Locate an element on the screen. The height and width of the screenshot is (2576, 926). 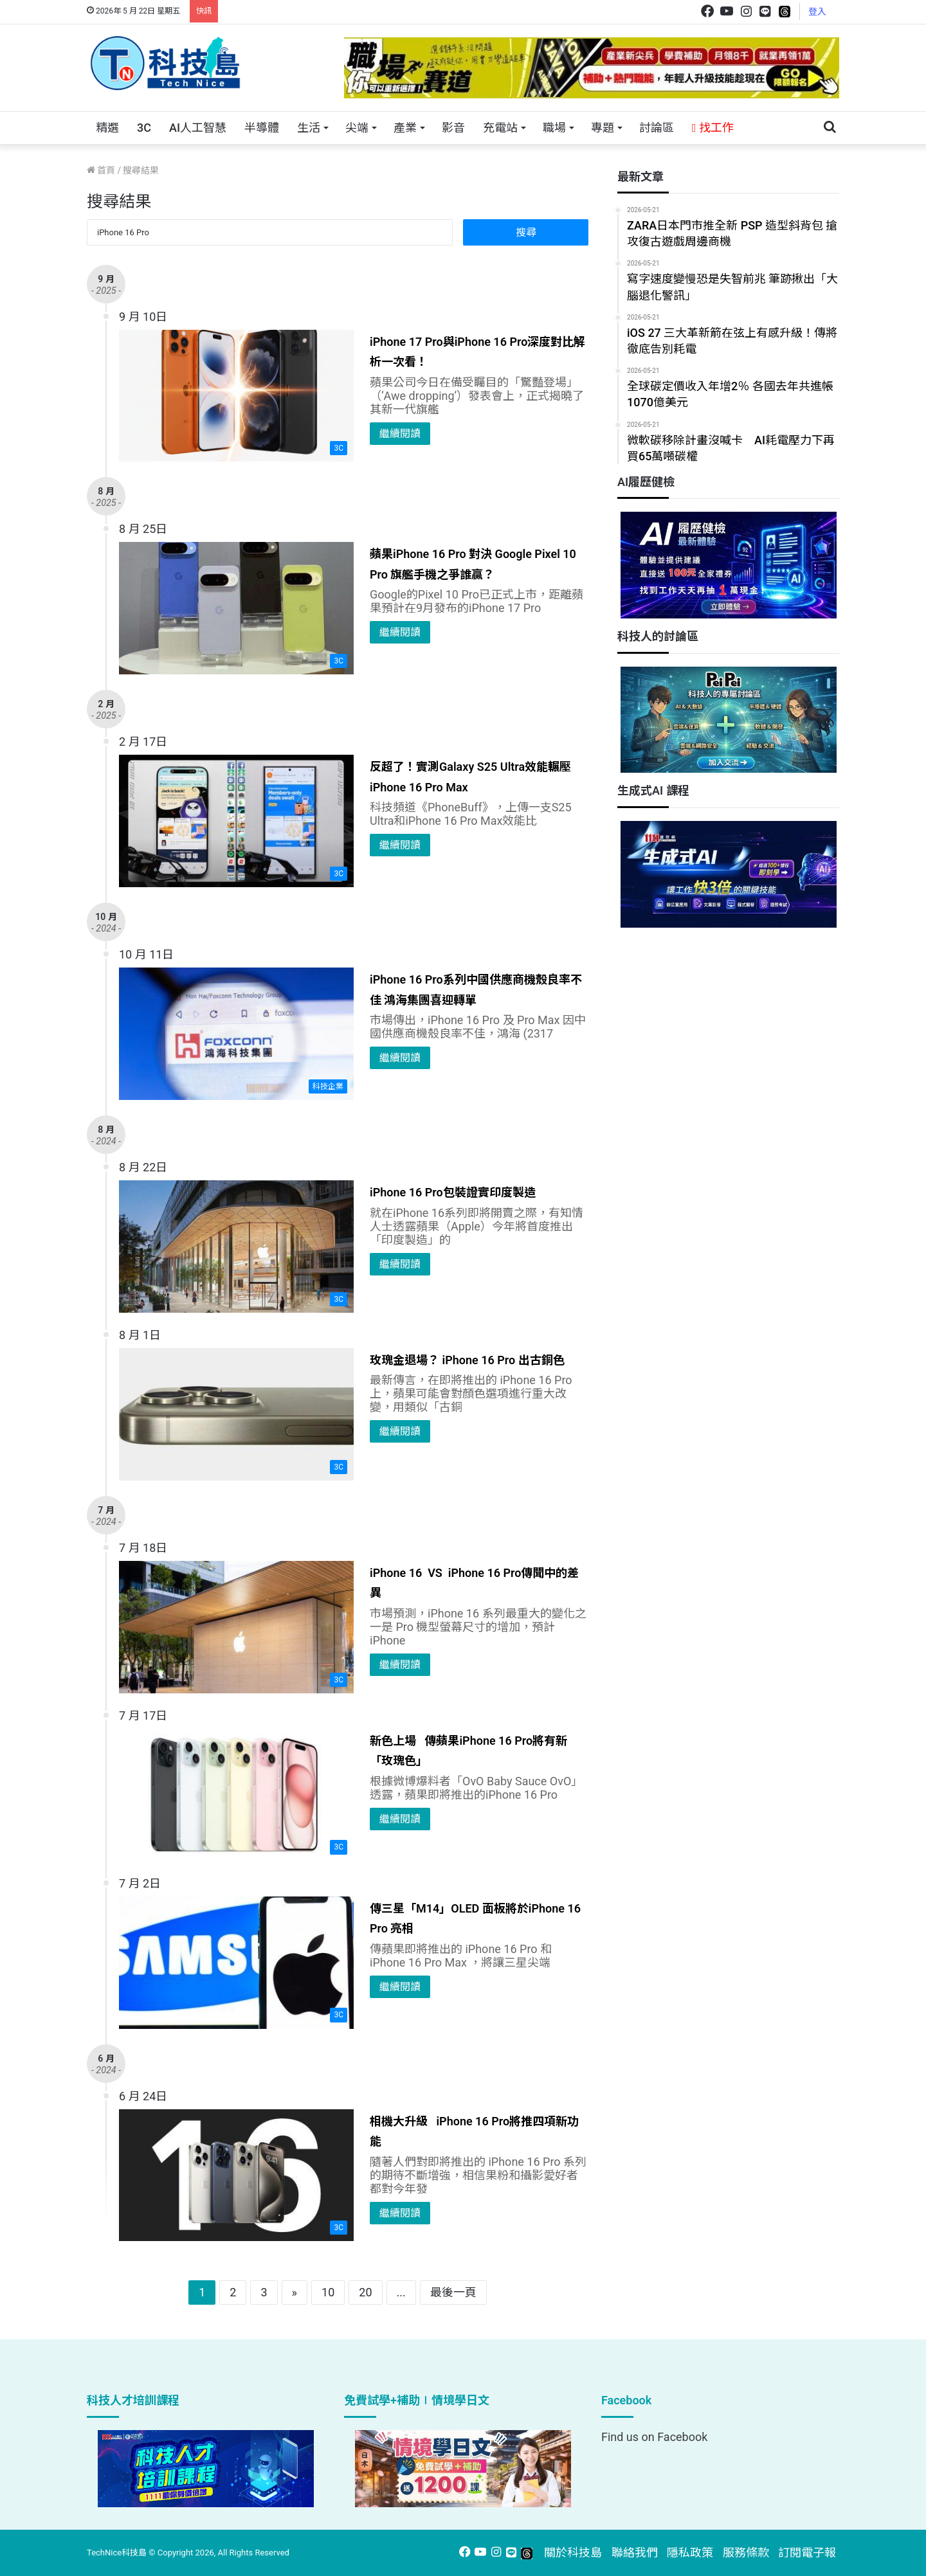
尖端 is located at coordinates (356, 127).